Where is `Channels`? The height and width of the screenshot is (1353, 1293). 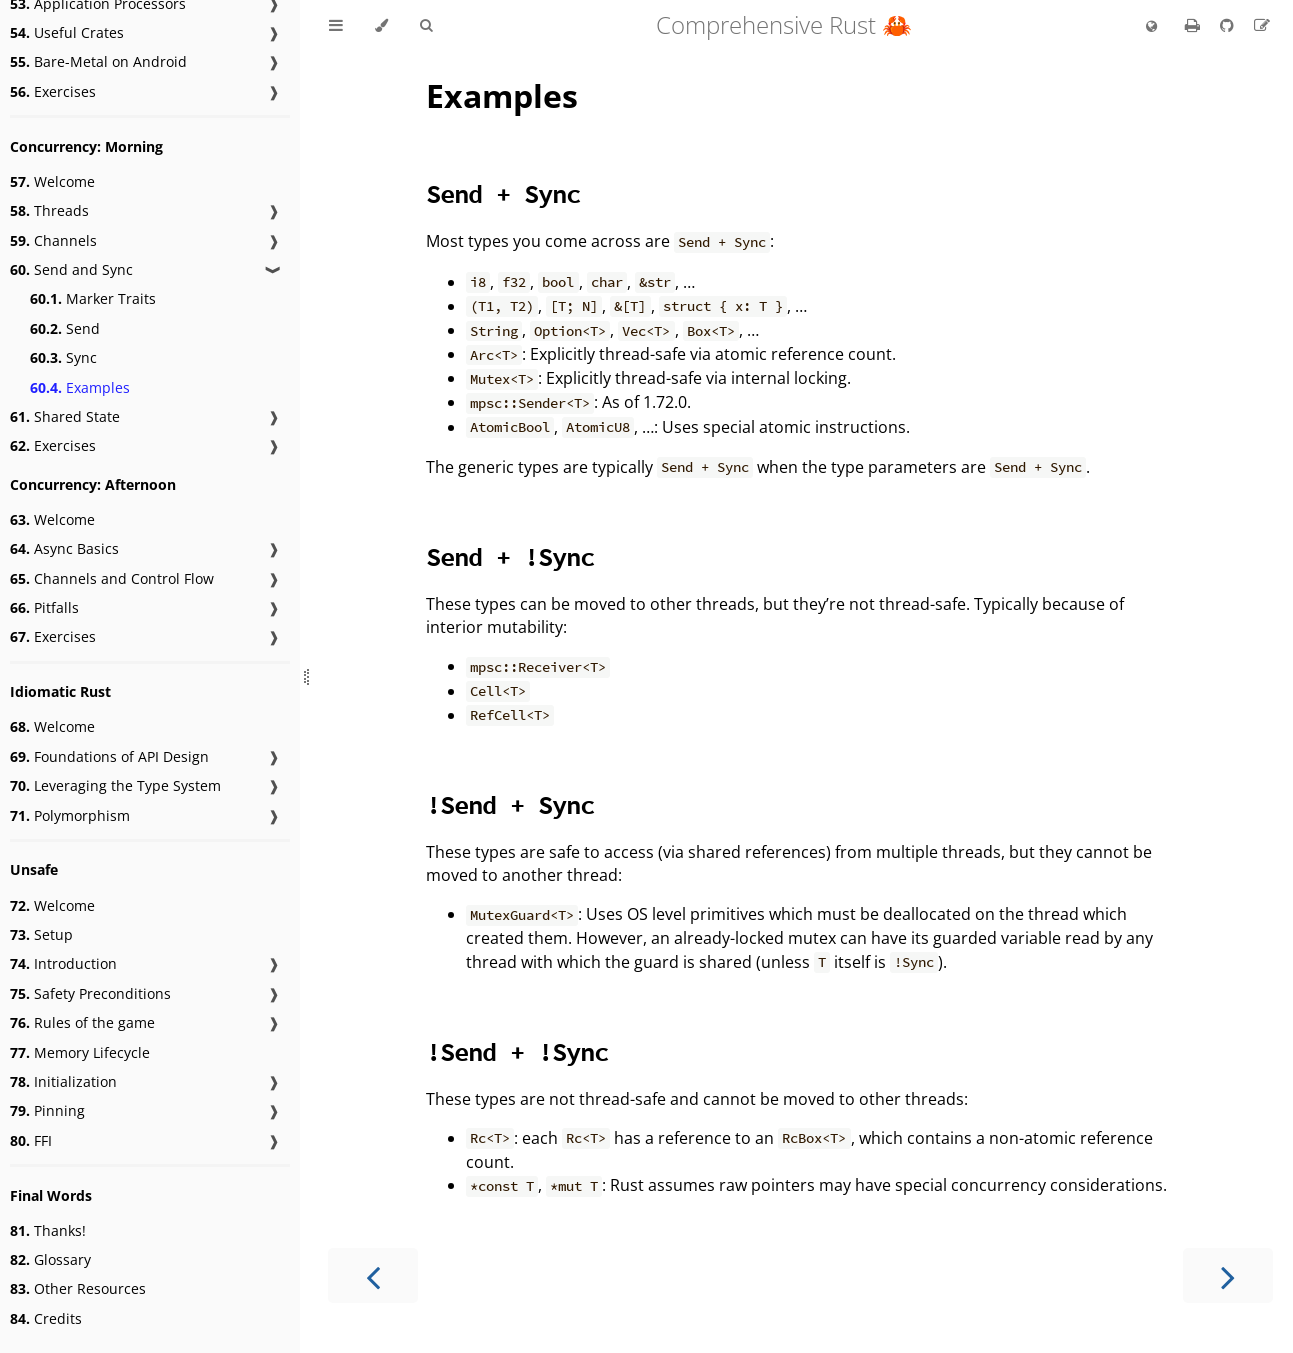
Channels is located at coordinates (53, 240).